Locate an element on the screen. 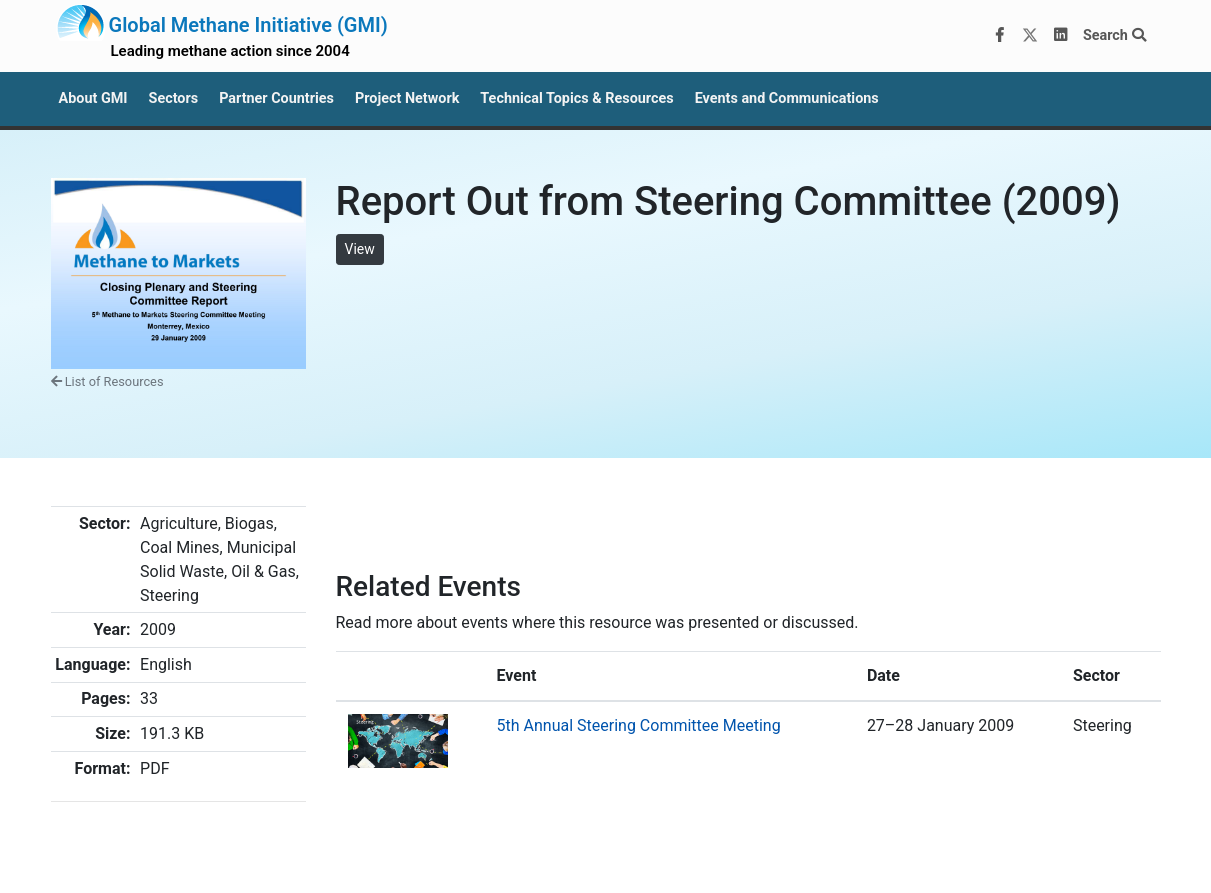 This screenshot has width=1211, height=893. Sectors [button] is located at coordinates (174, 98).